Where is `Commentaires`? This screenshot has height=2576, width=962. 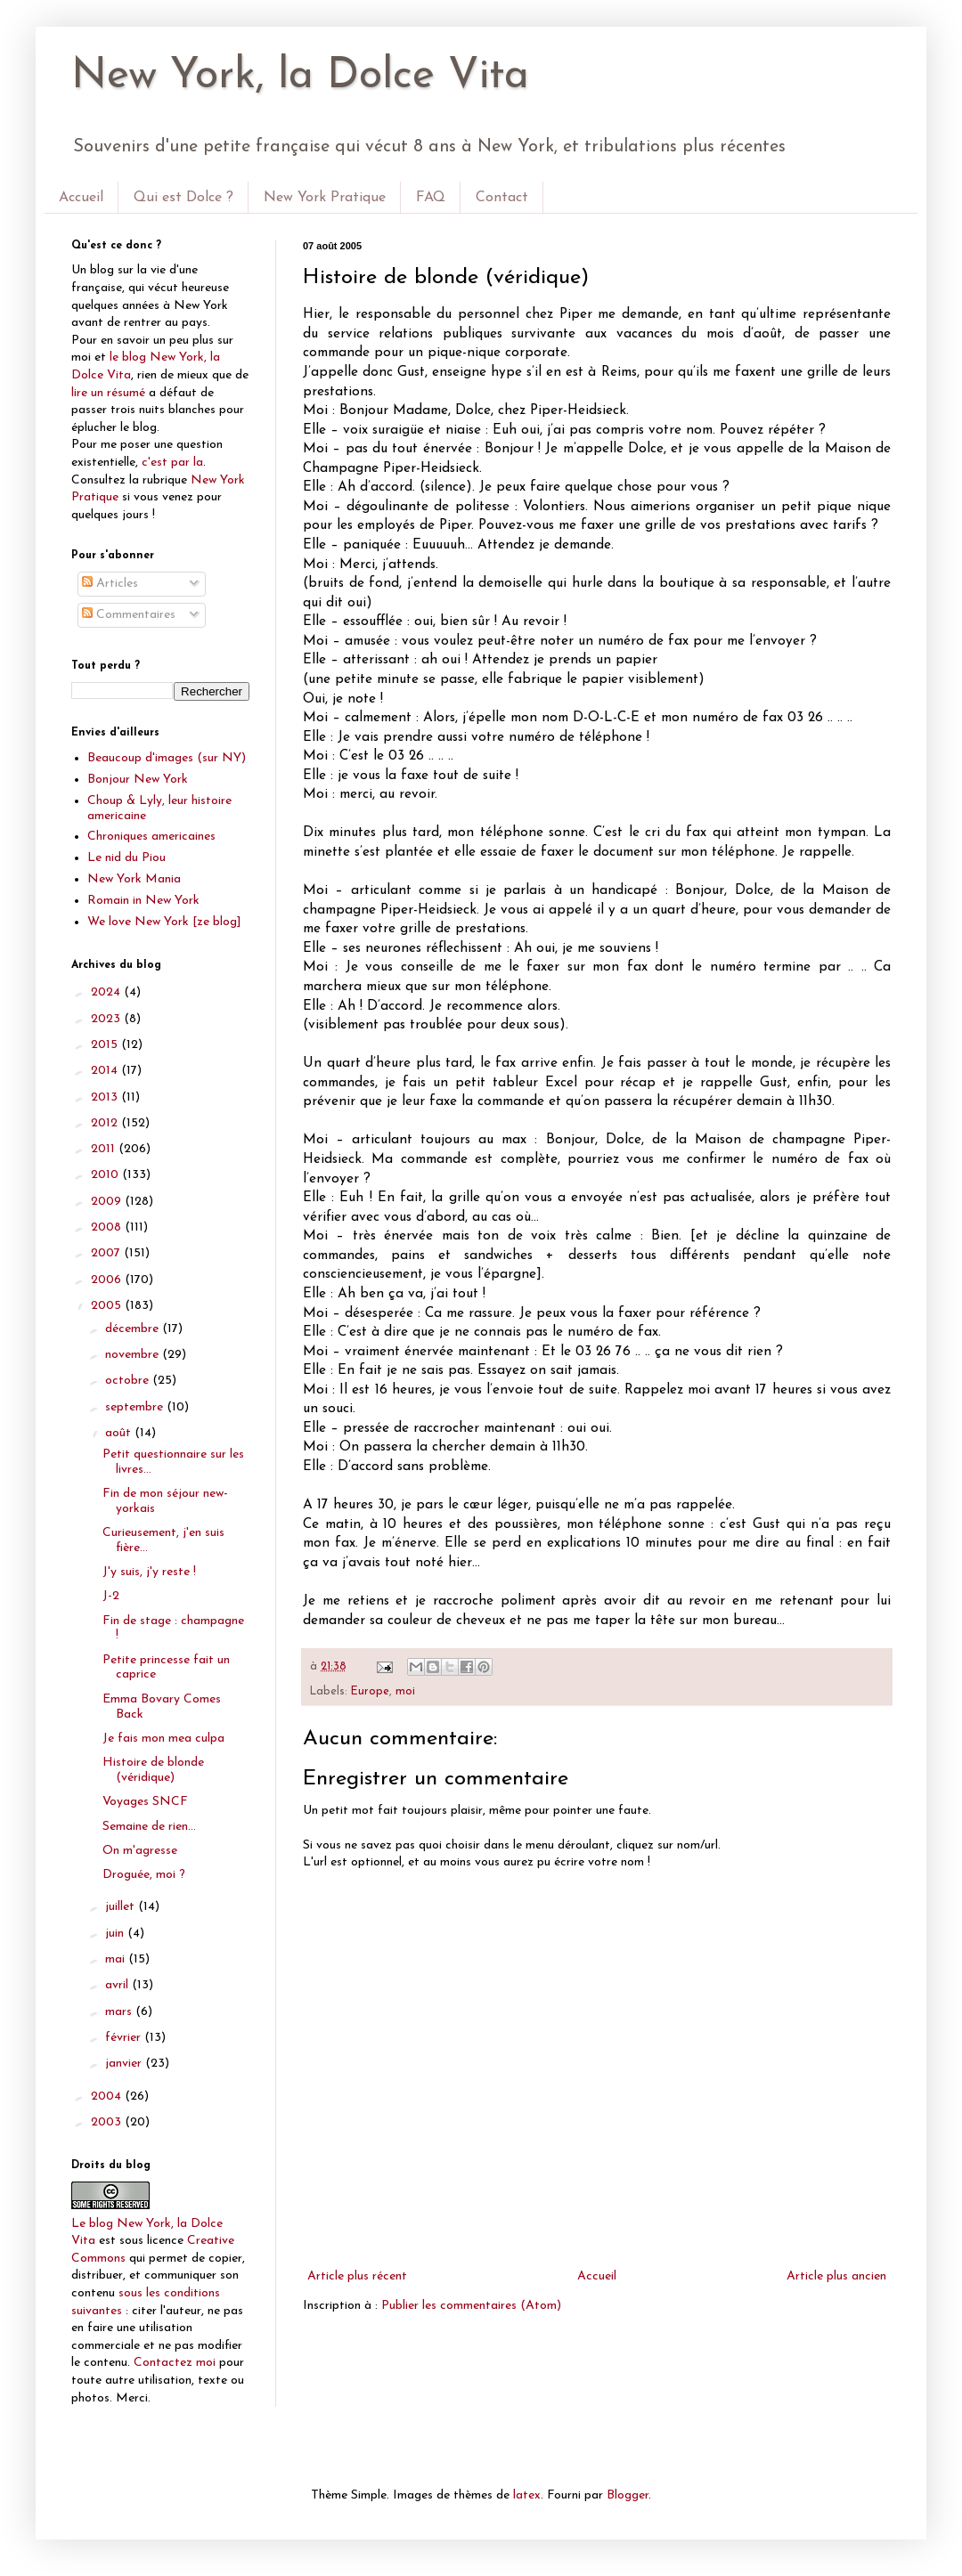
Commentaires is located at coordinates (128, 615).